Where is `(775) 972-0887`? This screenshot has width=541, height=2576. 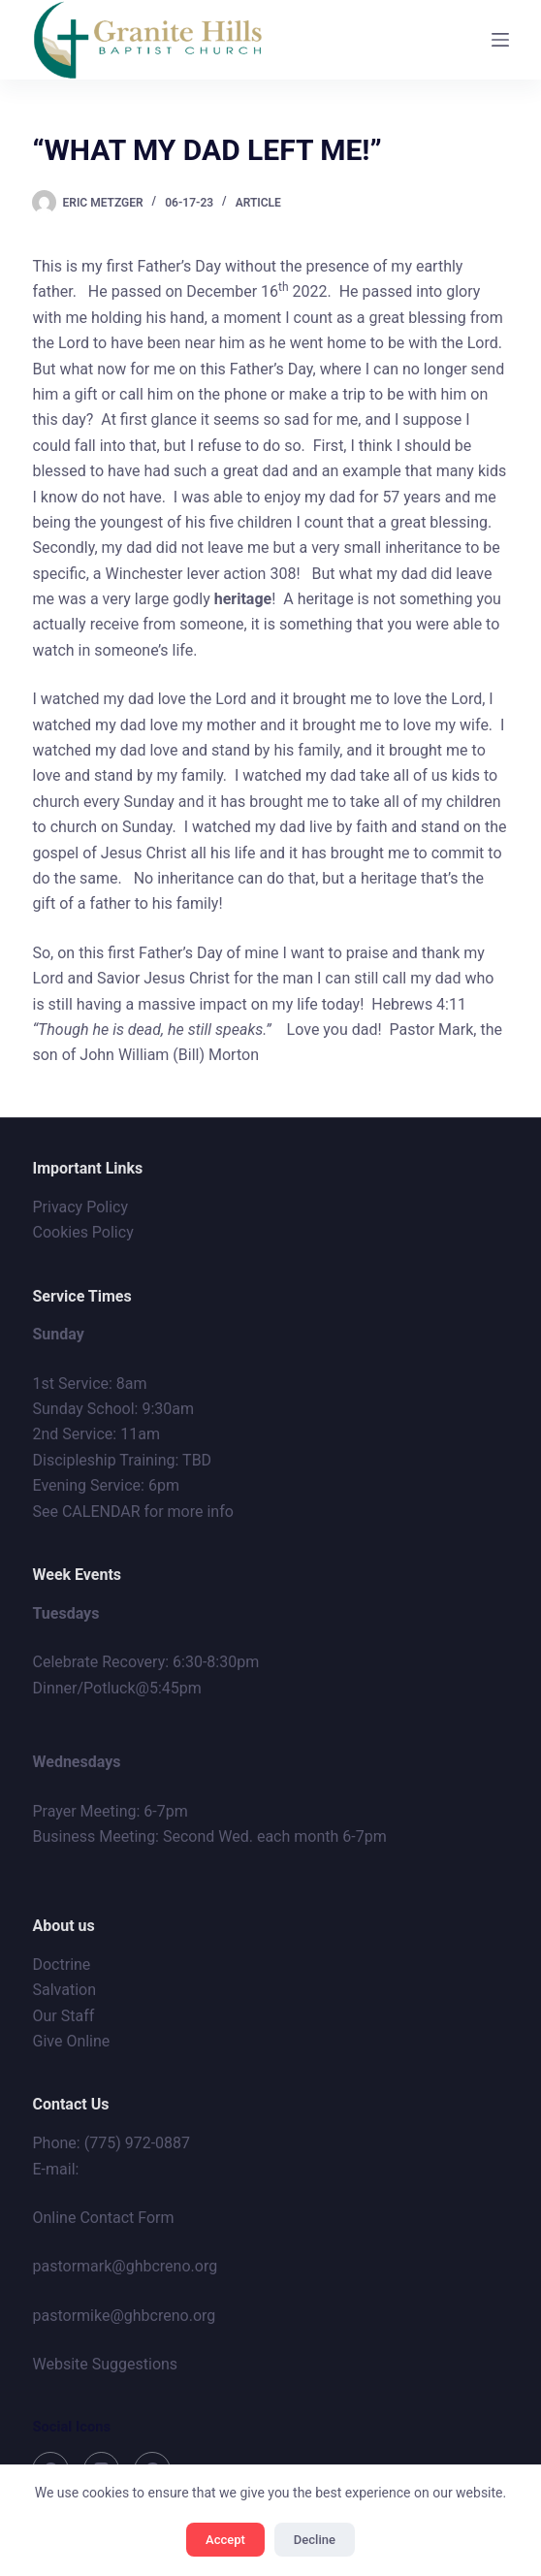
(775) 972-0887 is located at coordinates (137, 2143).